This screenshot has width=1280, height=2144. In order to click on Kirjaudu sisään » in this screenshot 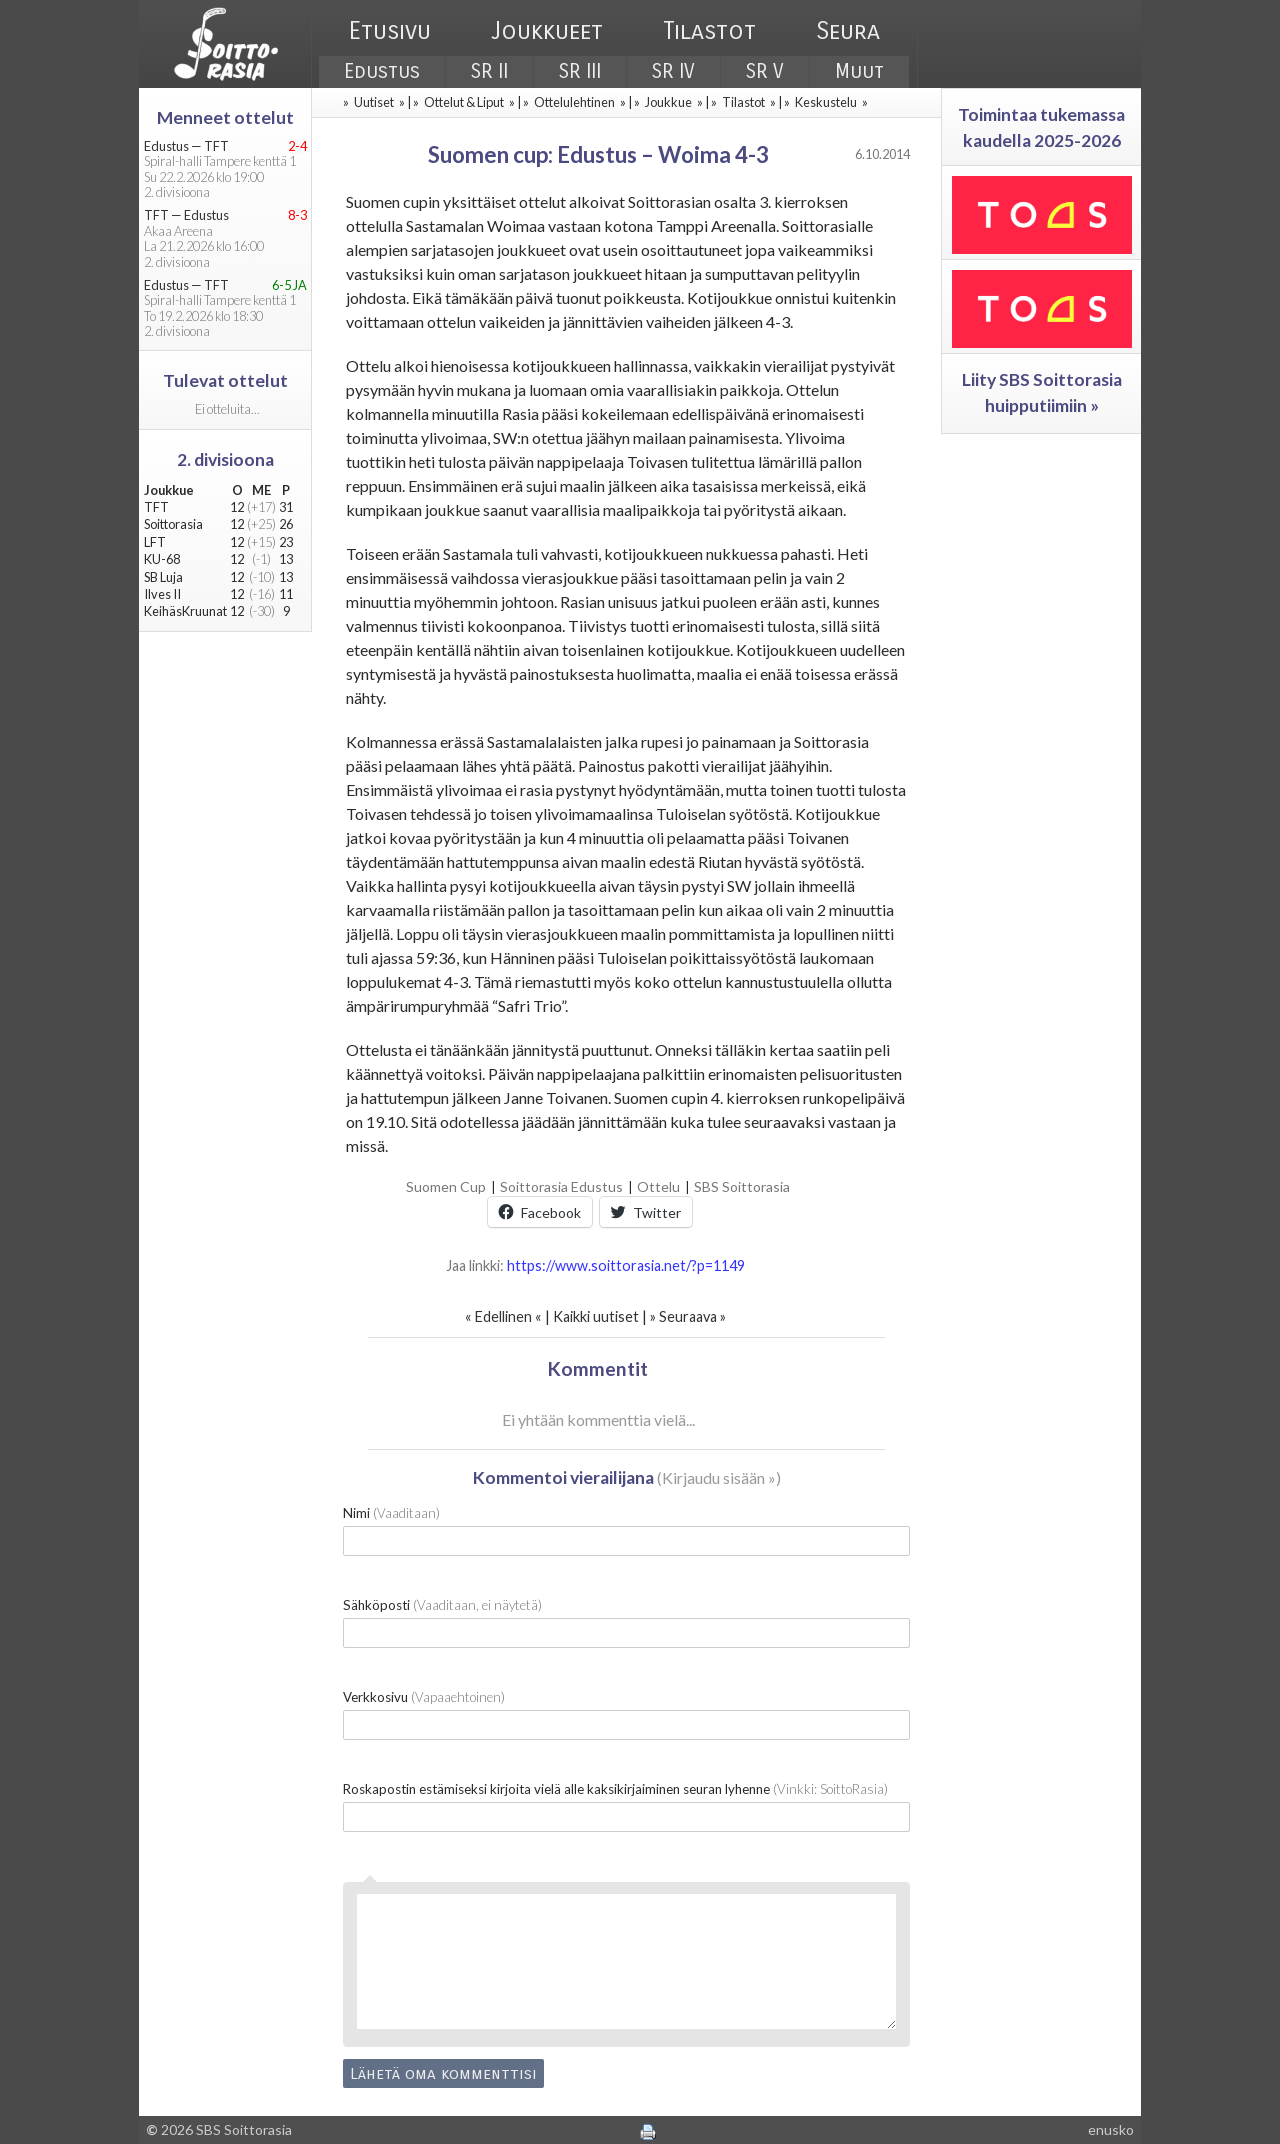, I will do `click(719, 1477)`.